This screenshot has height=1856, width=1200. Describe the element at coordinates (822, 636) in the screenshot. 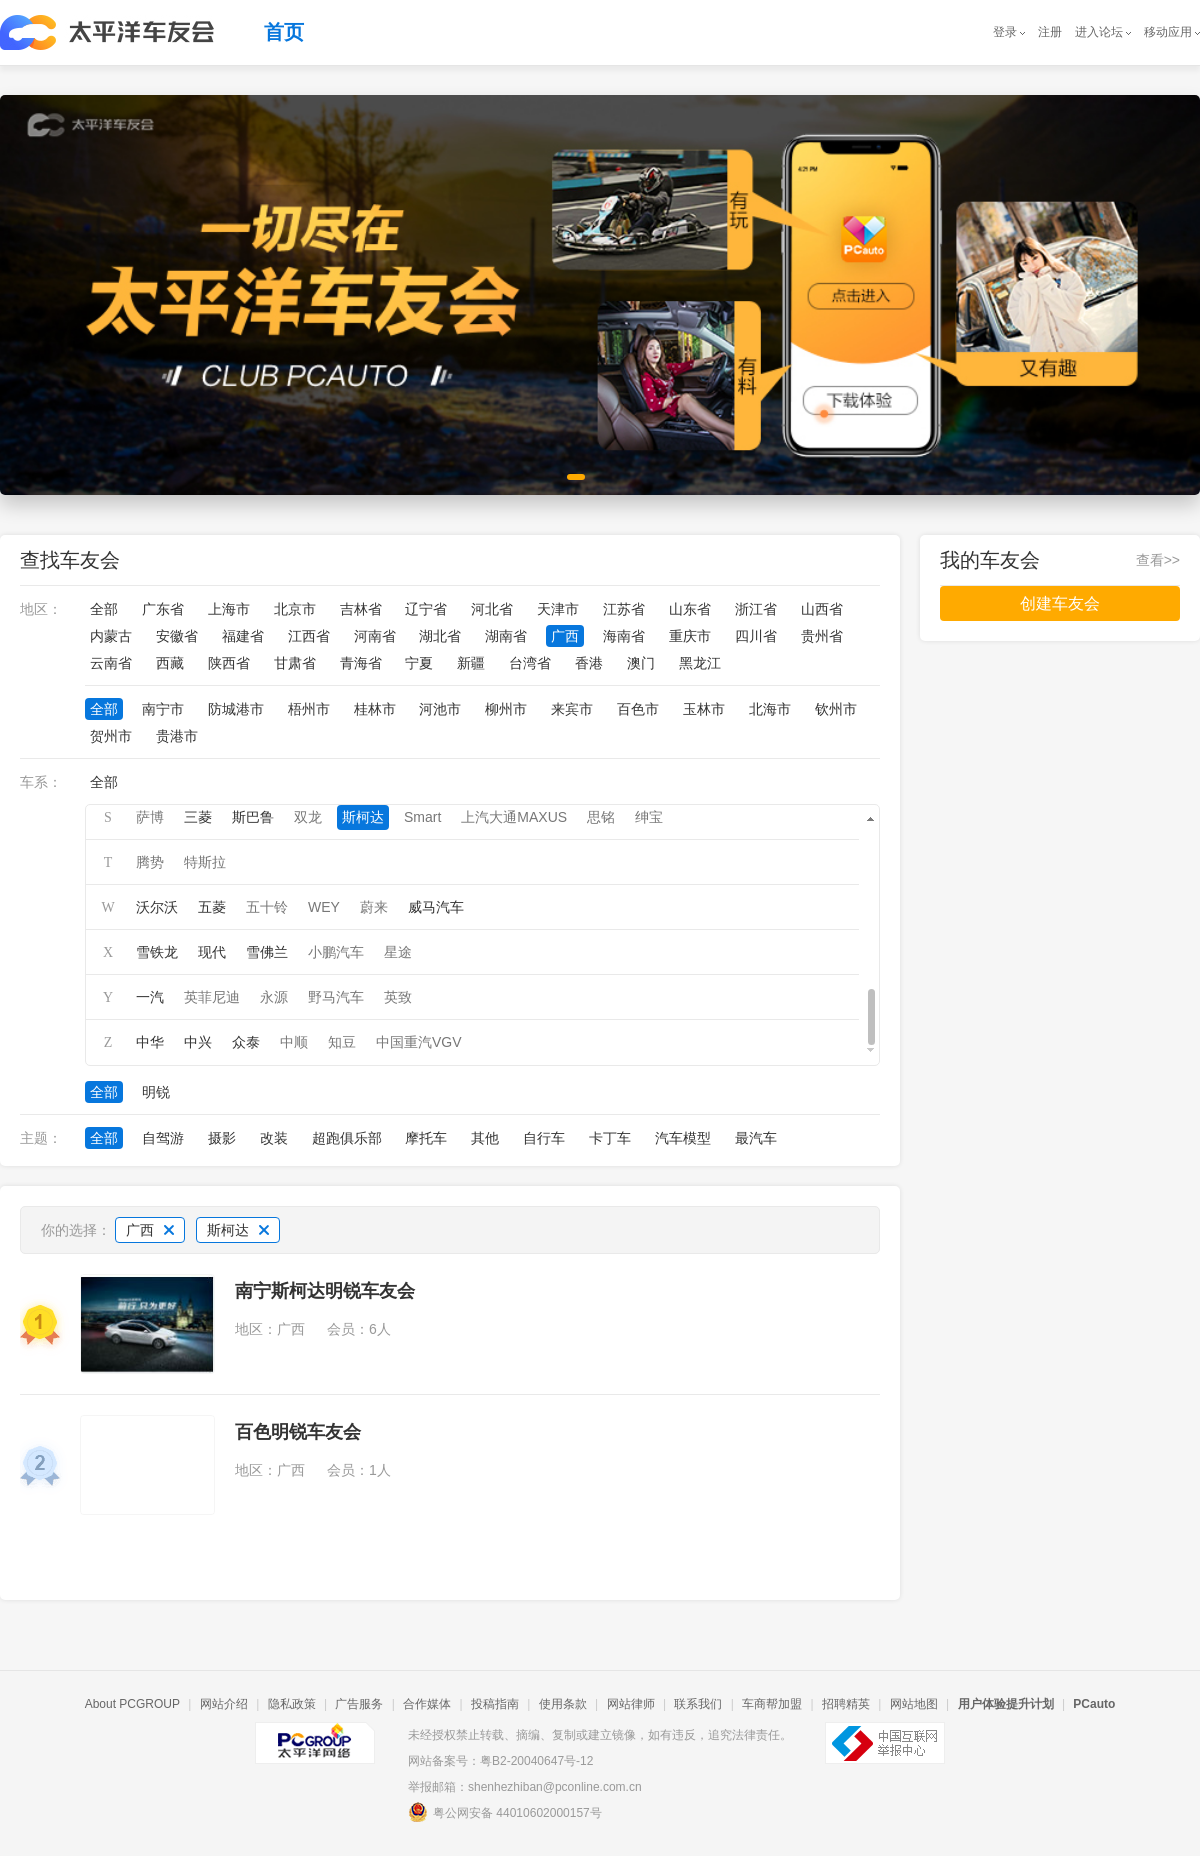

I see `贵州省` at that location.